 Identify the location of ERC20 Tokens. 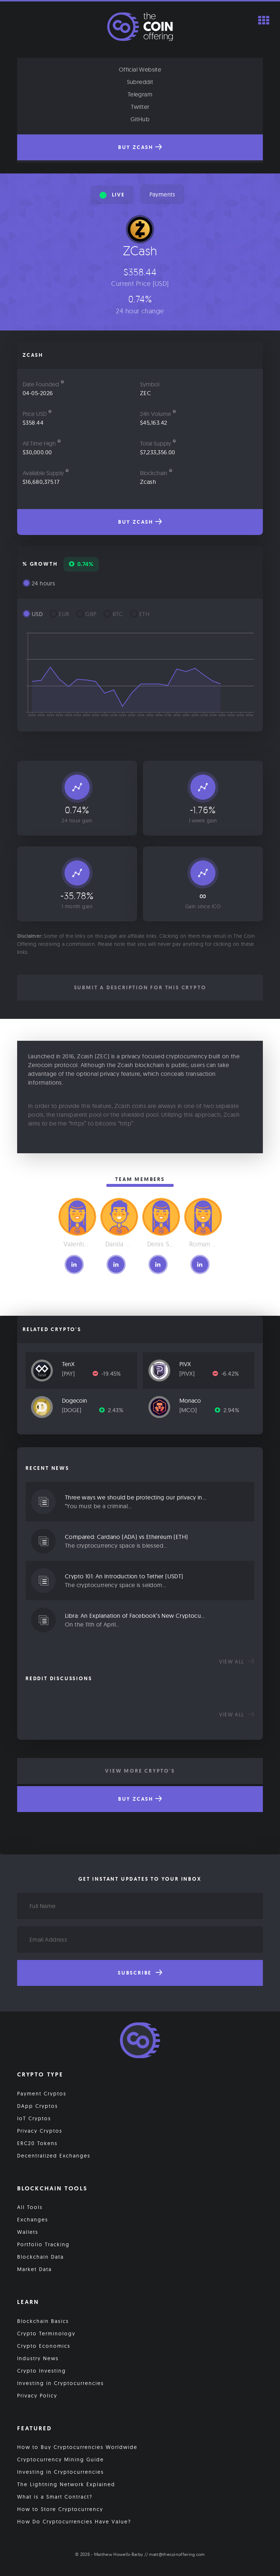
(37, 2143).